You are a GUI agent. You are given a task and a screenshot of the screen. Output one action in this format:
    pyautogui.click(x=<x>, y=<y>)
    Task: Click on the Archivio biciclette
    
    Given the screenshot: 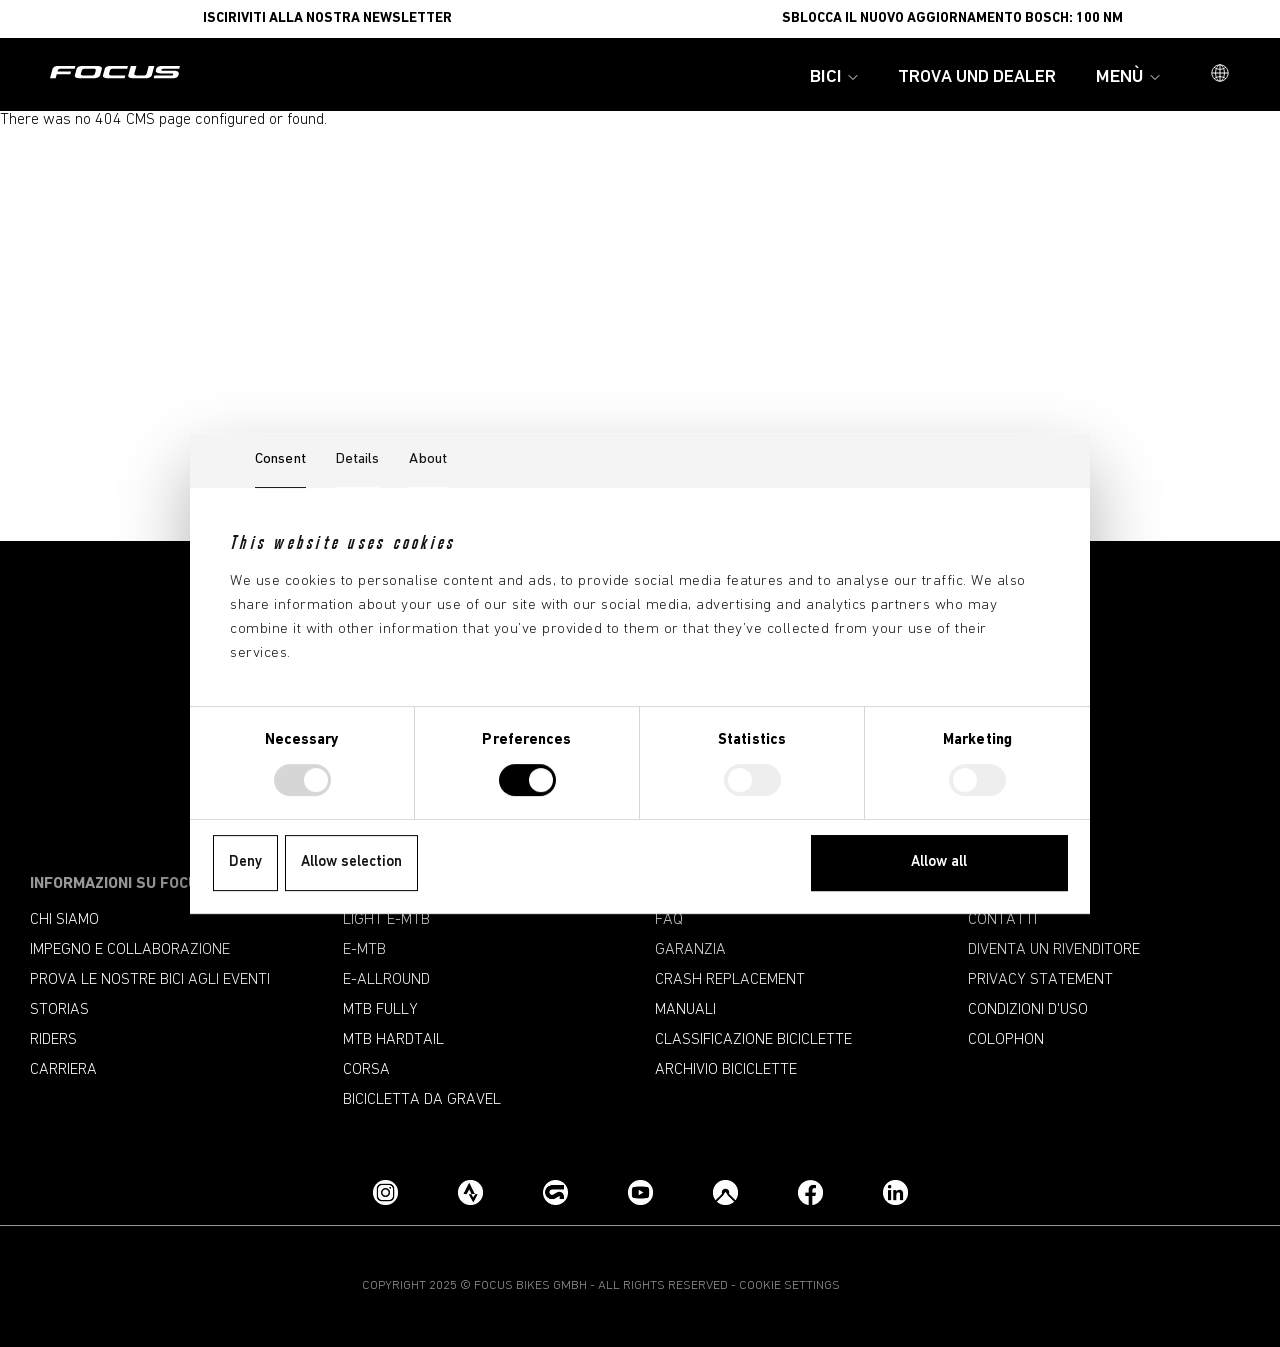 What is the action you would take?
    pyautogui.click(x=726, y=1070)
    